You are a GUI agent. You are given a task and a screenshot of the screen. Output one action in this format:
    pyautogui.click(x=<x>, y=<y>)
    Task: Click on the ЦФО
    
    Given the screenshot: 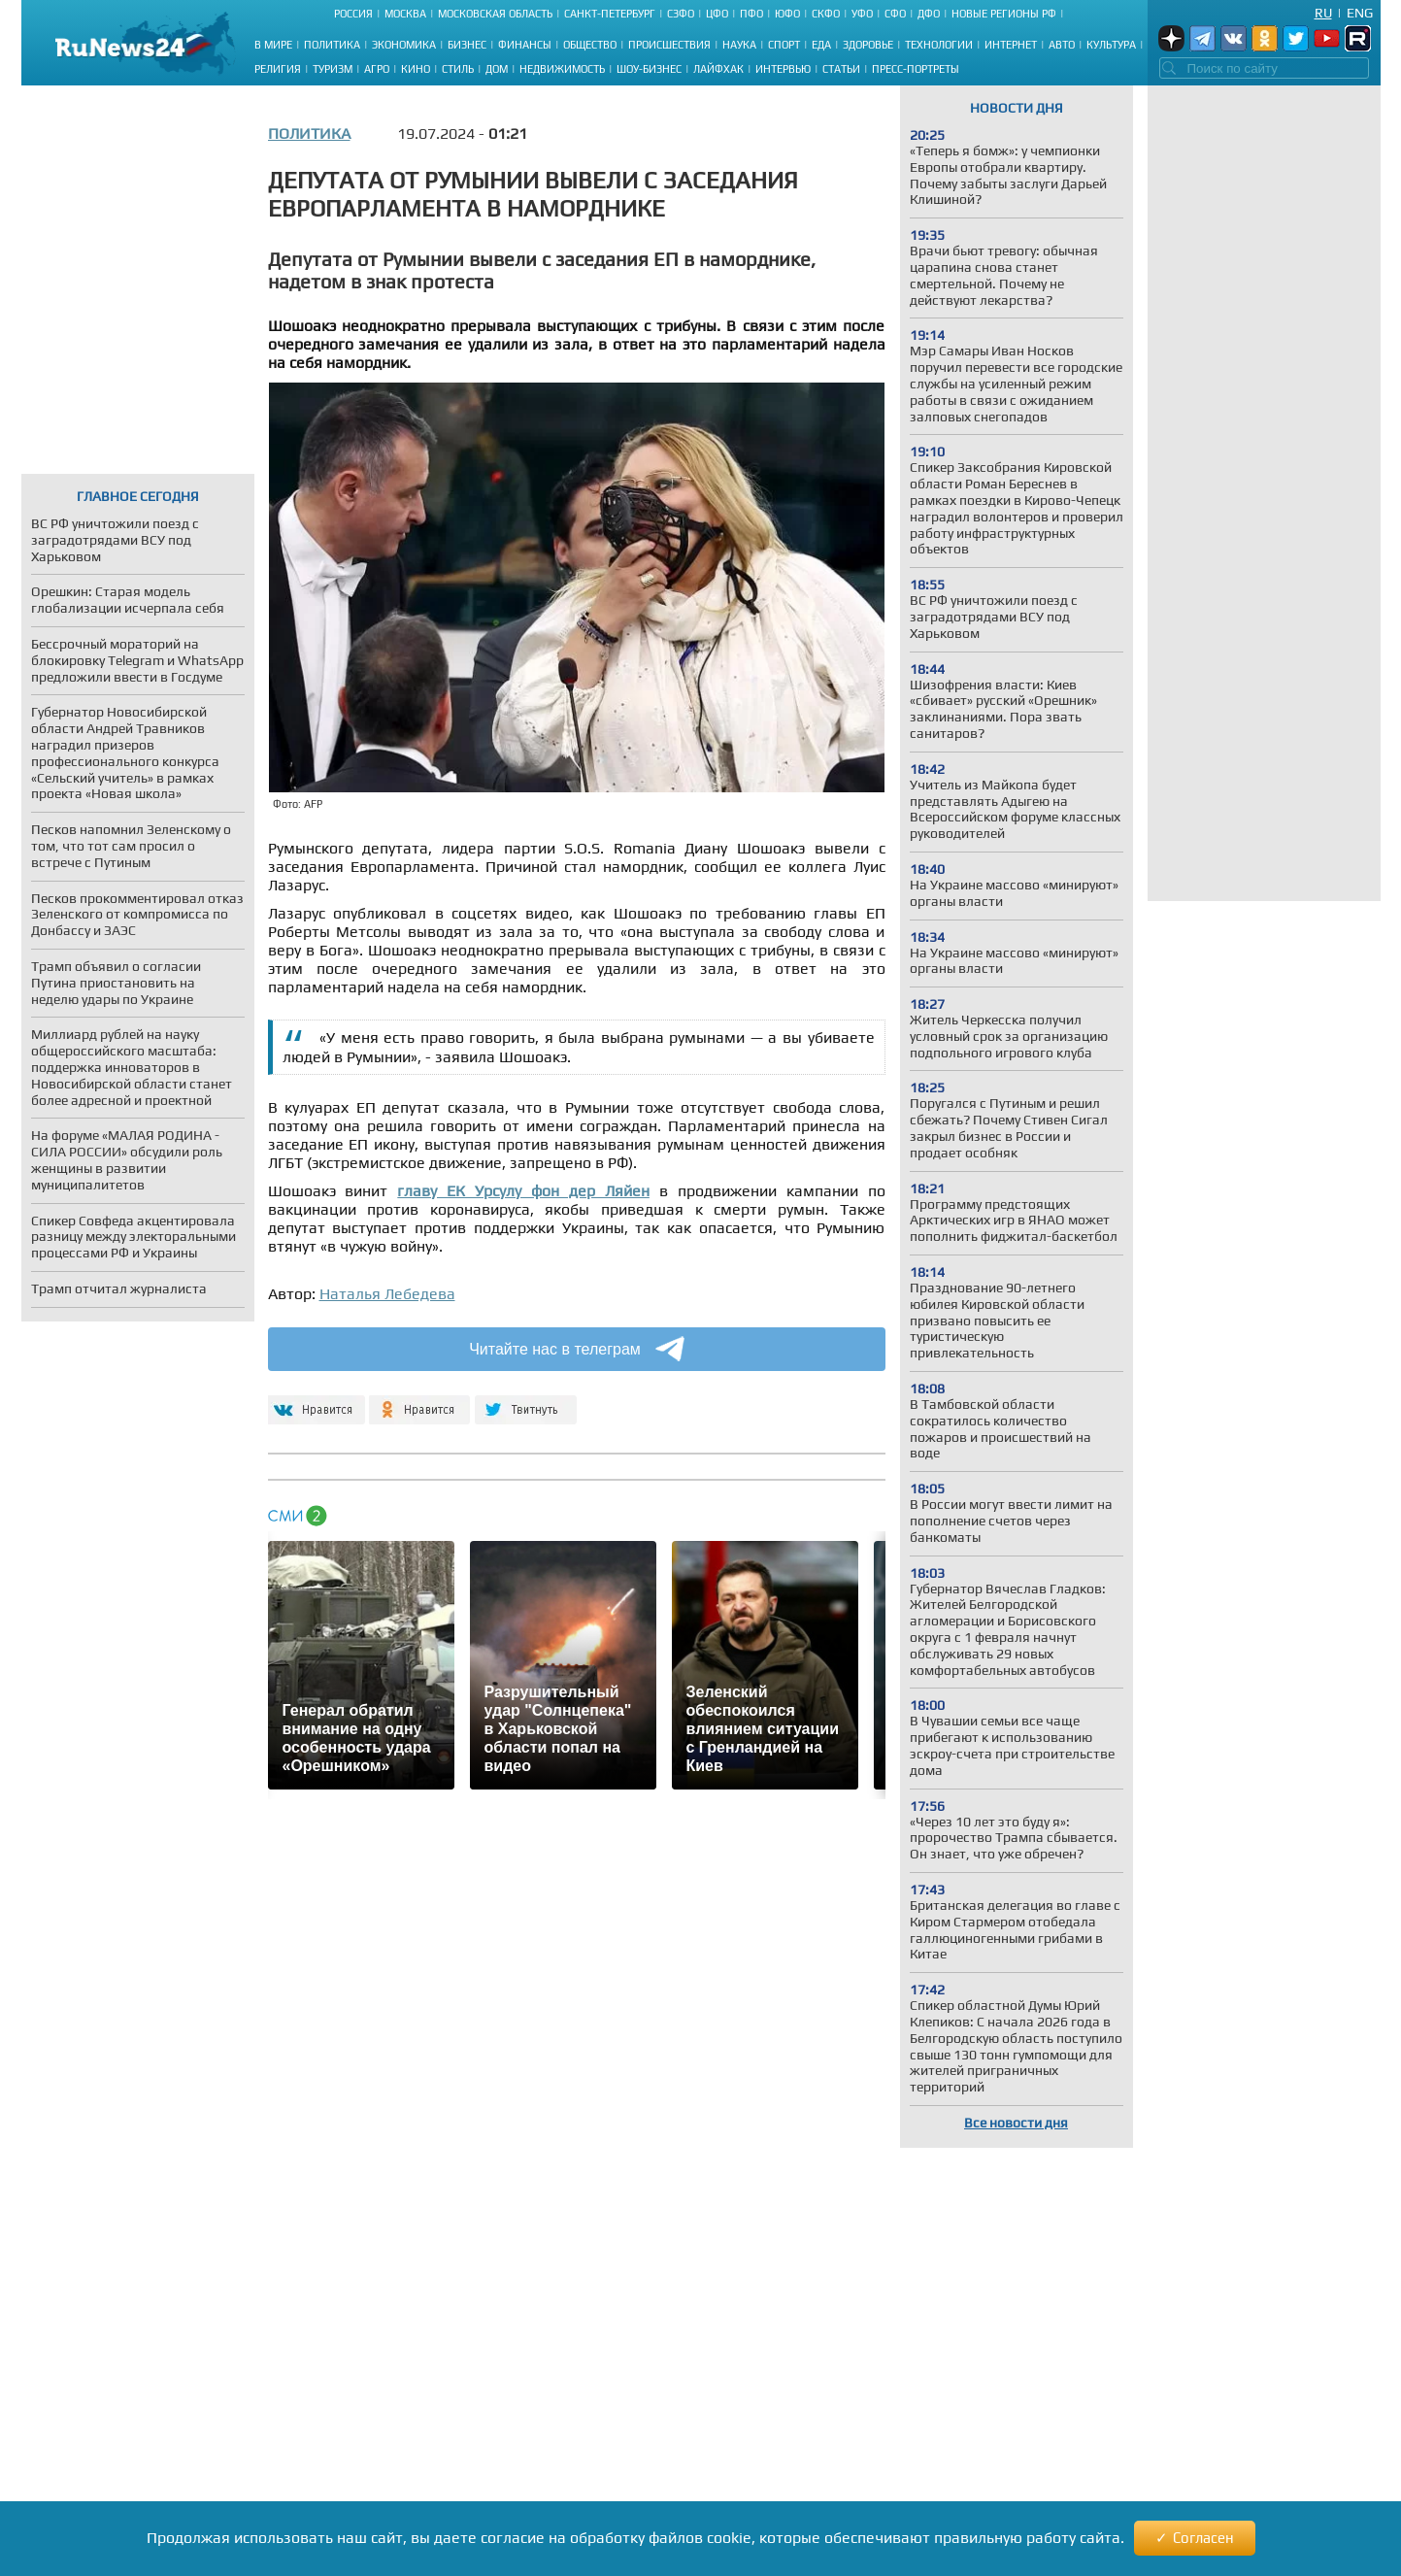 What is the action you would take?
    pyautogui.click(x=717, y=13)
    